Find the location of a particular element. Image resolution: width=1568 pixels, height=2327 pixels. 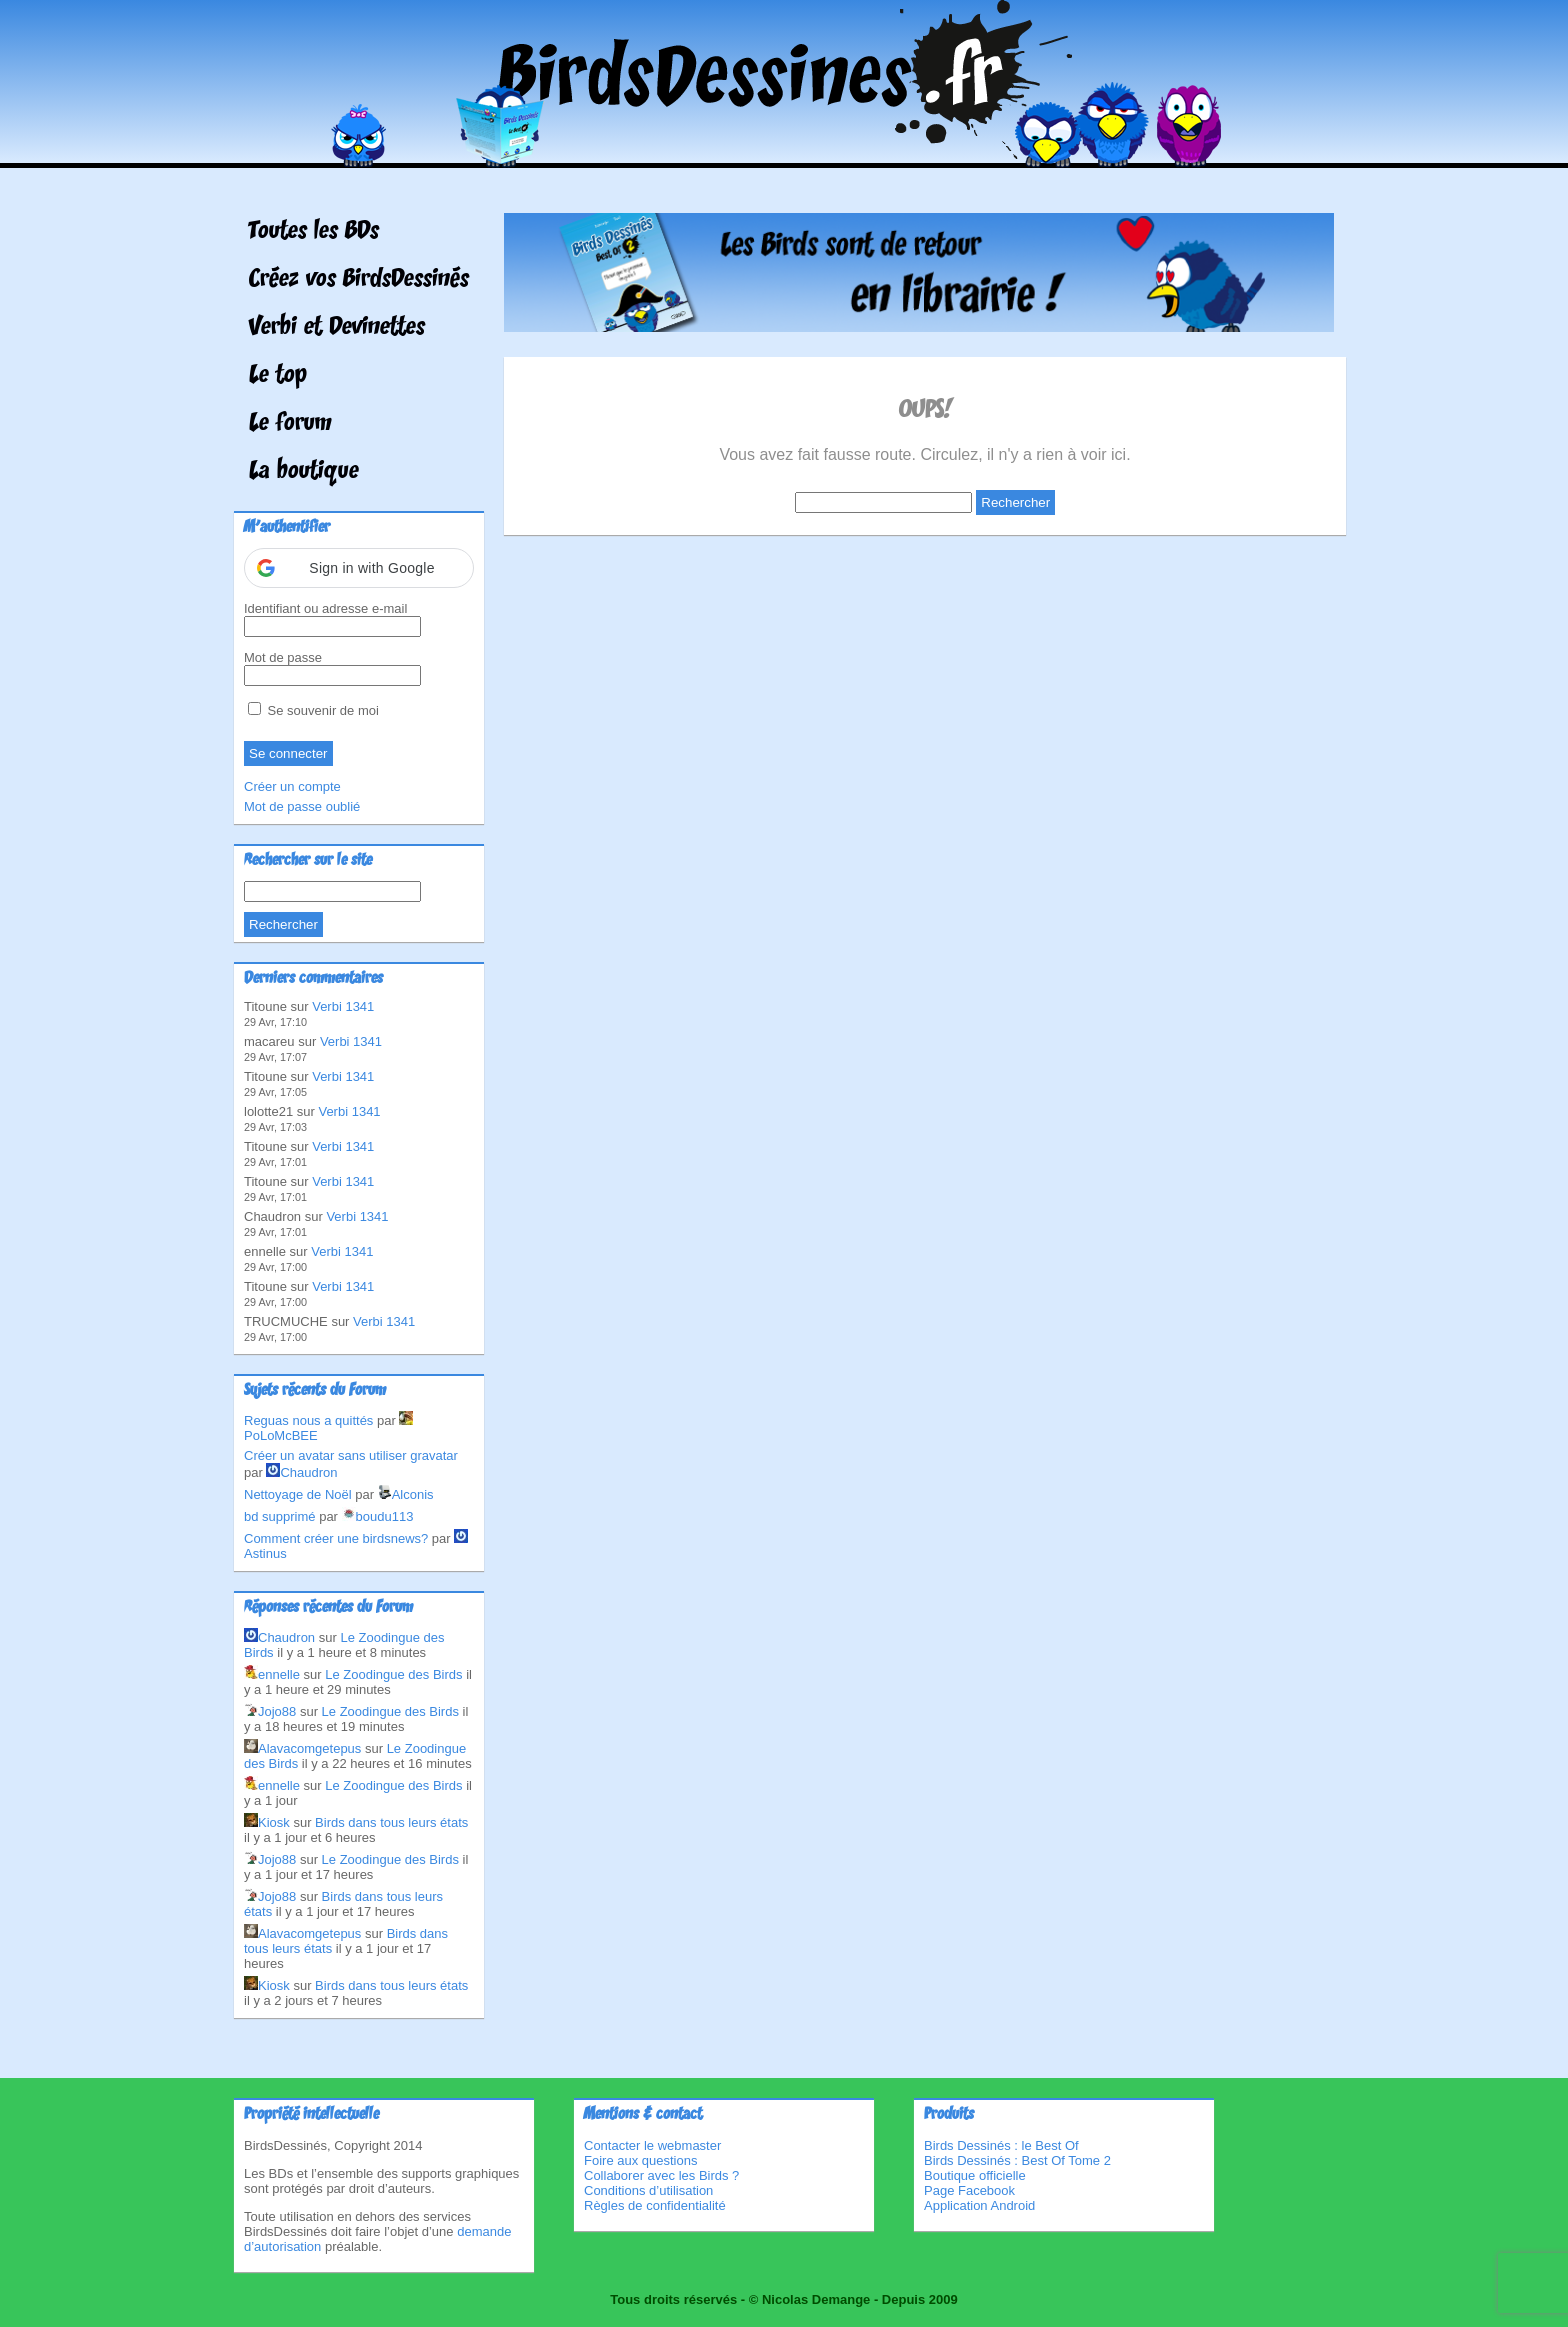

Boutique officielle is located at coordinates (975, 2175).